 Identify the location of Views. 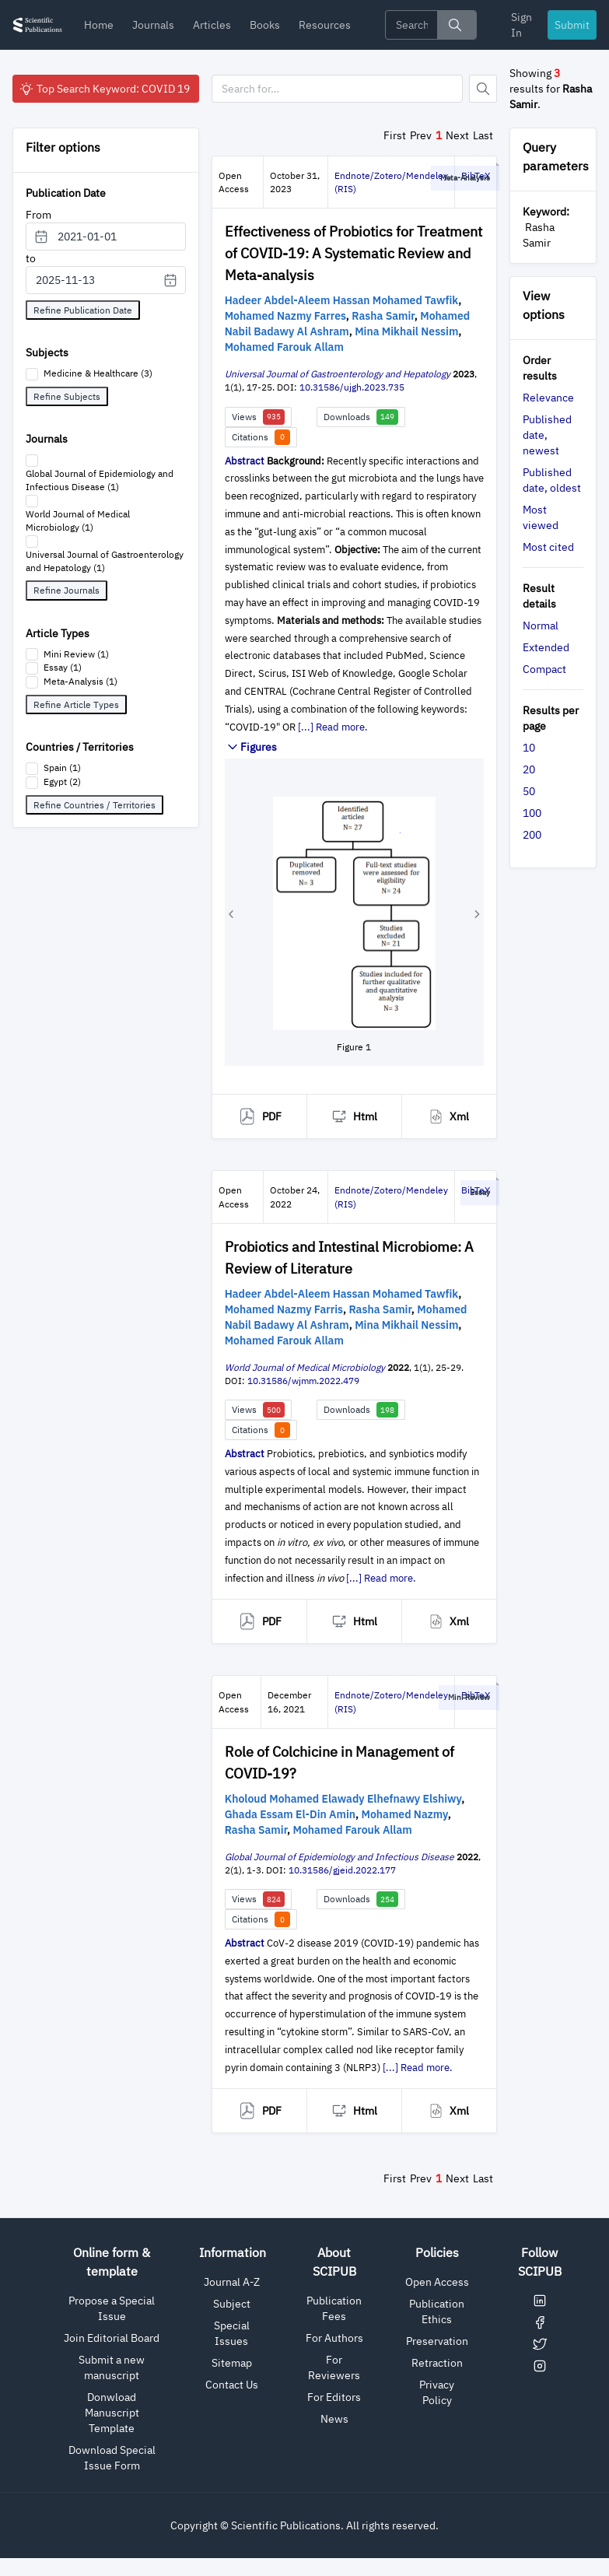
(258, 417).